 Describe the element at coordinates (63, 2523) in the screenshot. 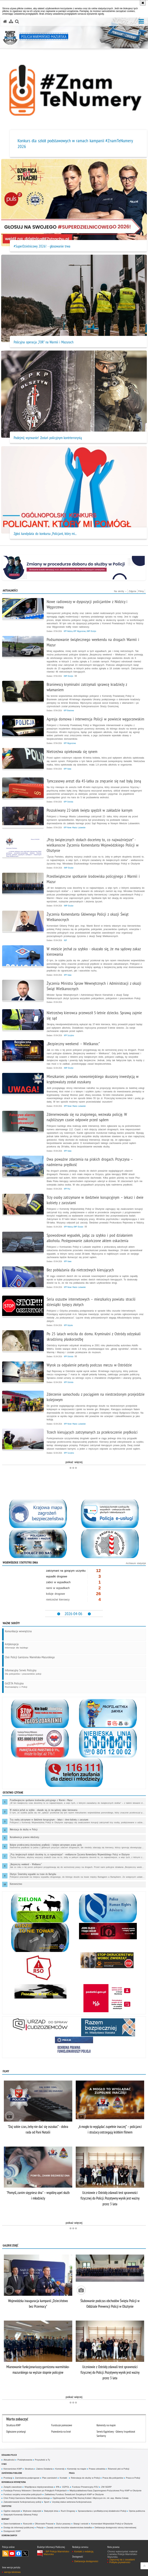

I see `Dyżur prasowy` at that location.